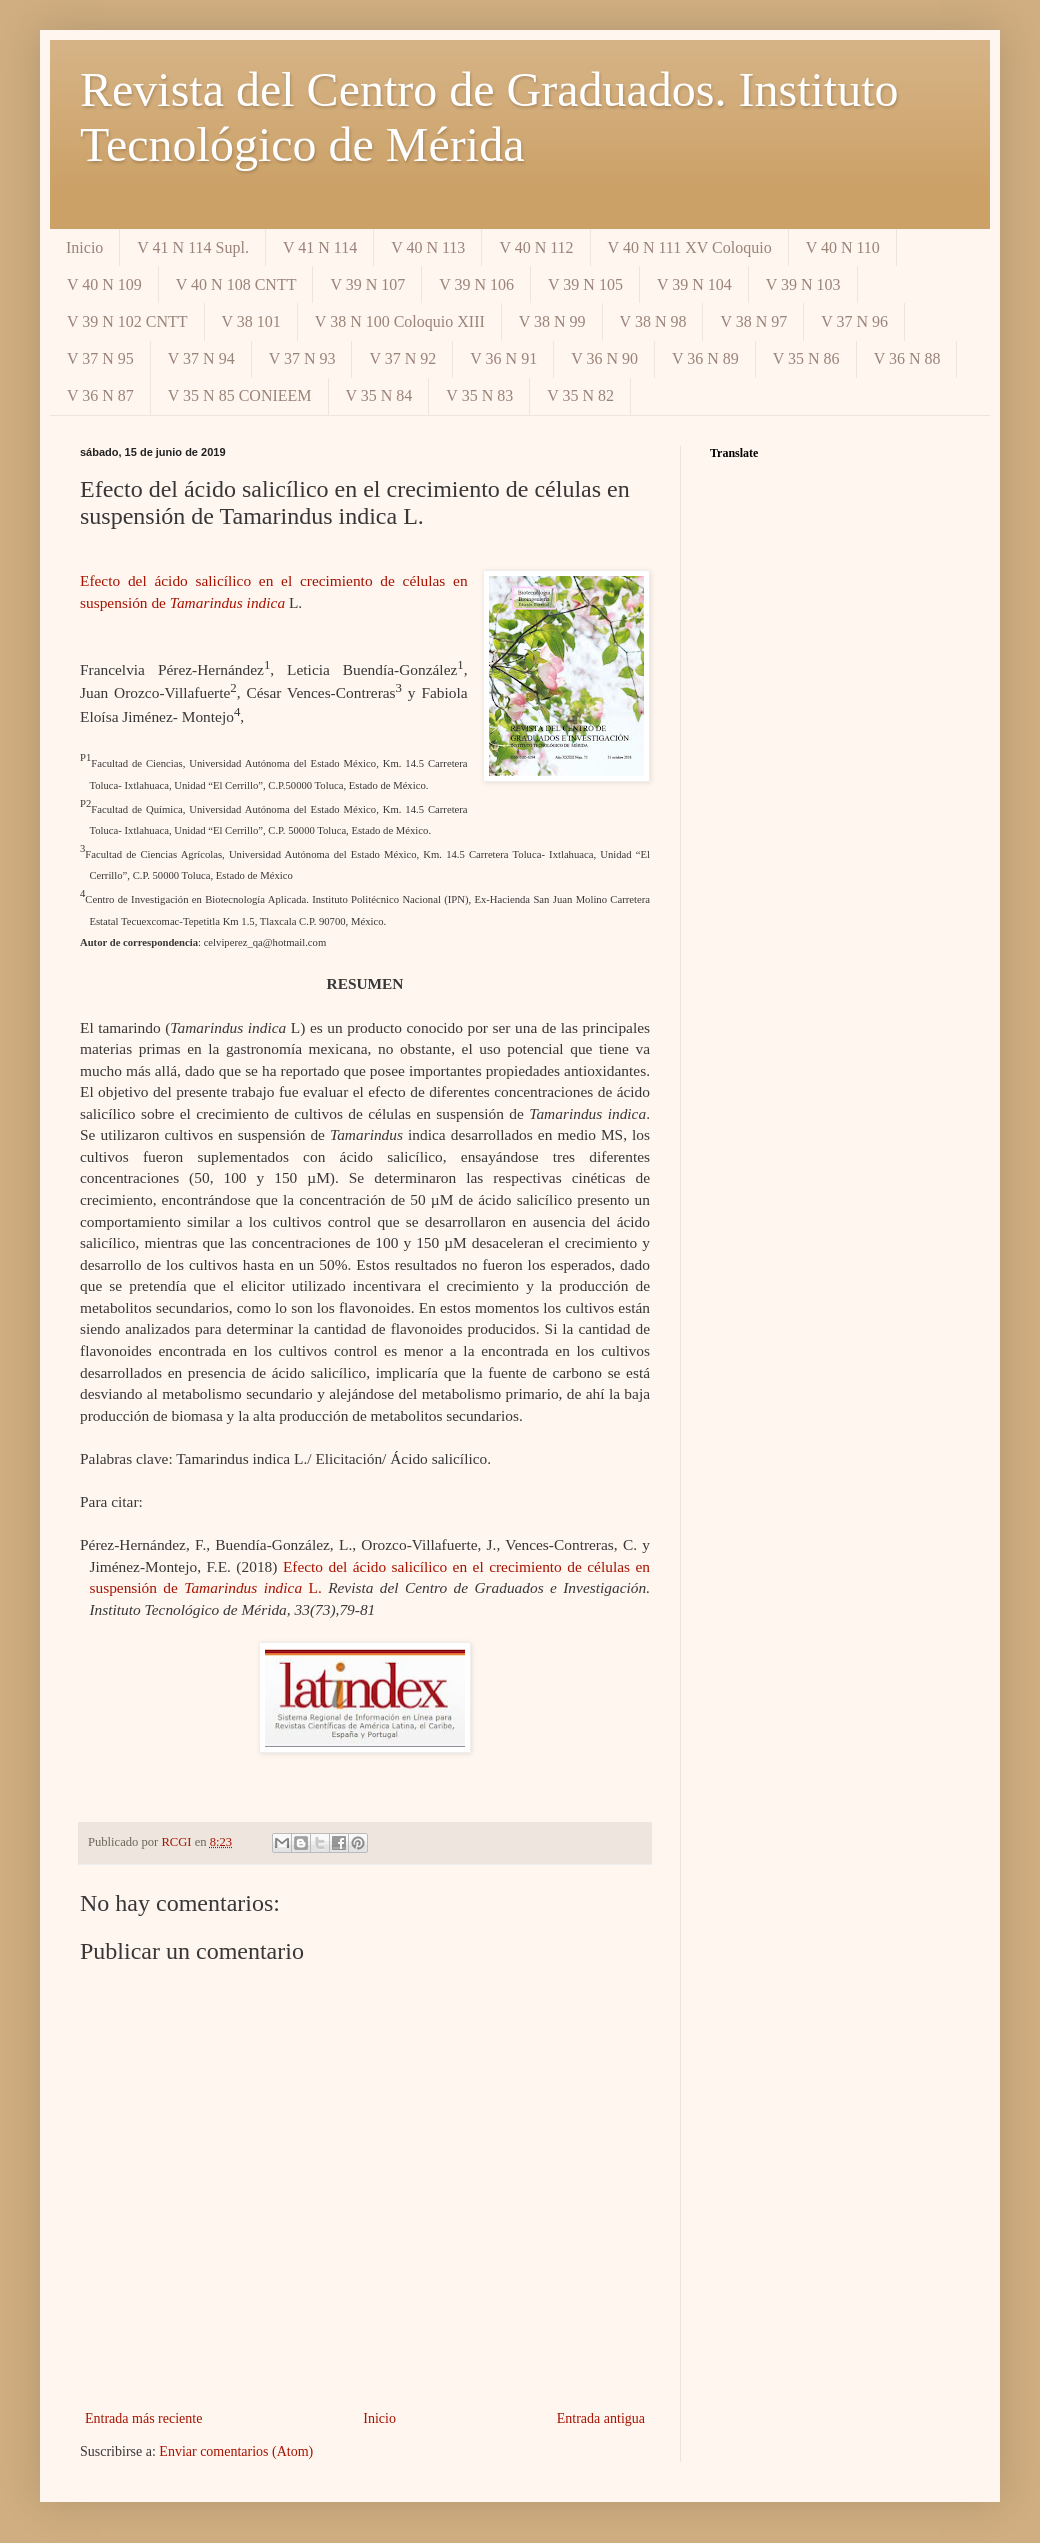 Image resolution: width=1040 pixels, height=2543 pixels. Describe the element at coordinates (100, 358) in the screenshot. I see `V 37 N 95` at that location.